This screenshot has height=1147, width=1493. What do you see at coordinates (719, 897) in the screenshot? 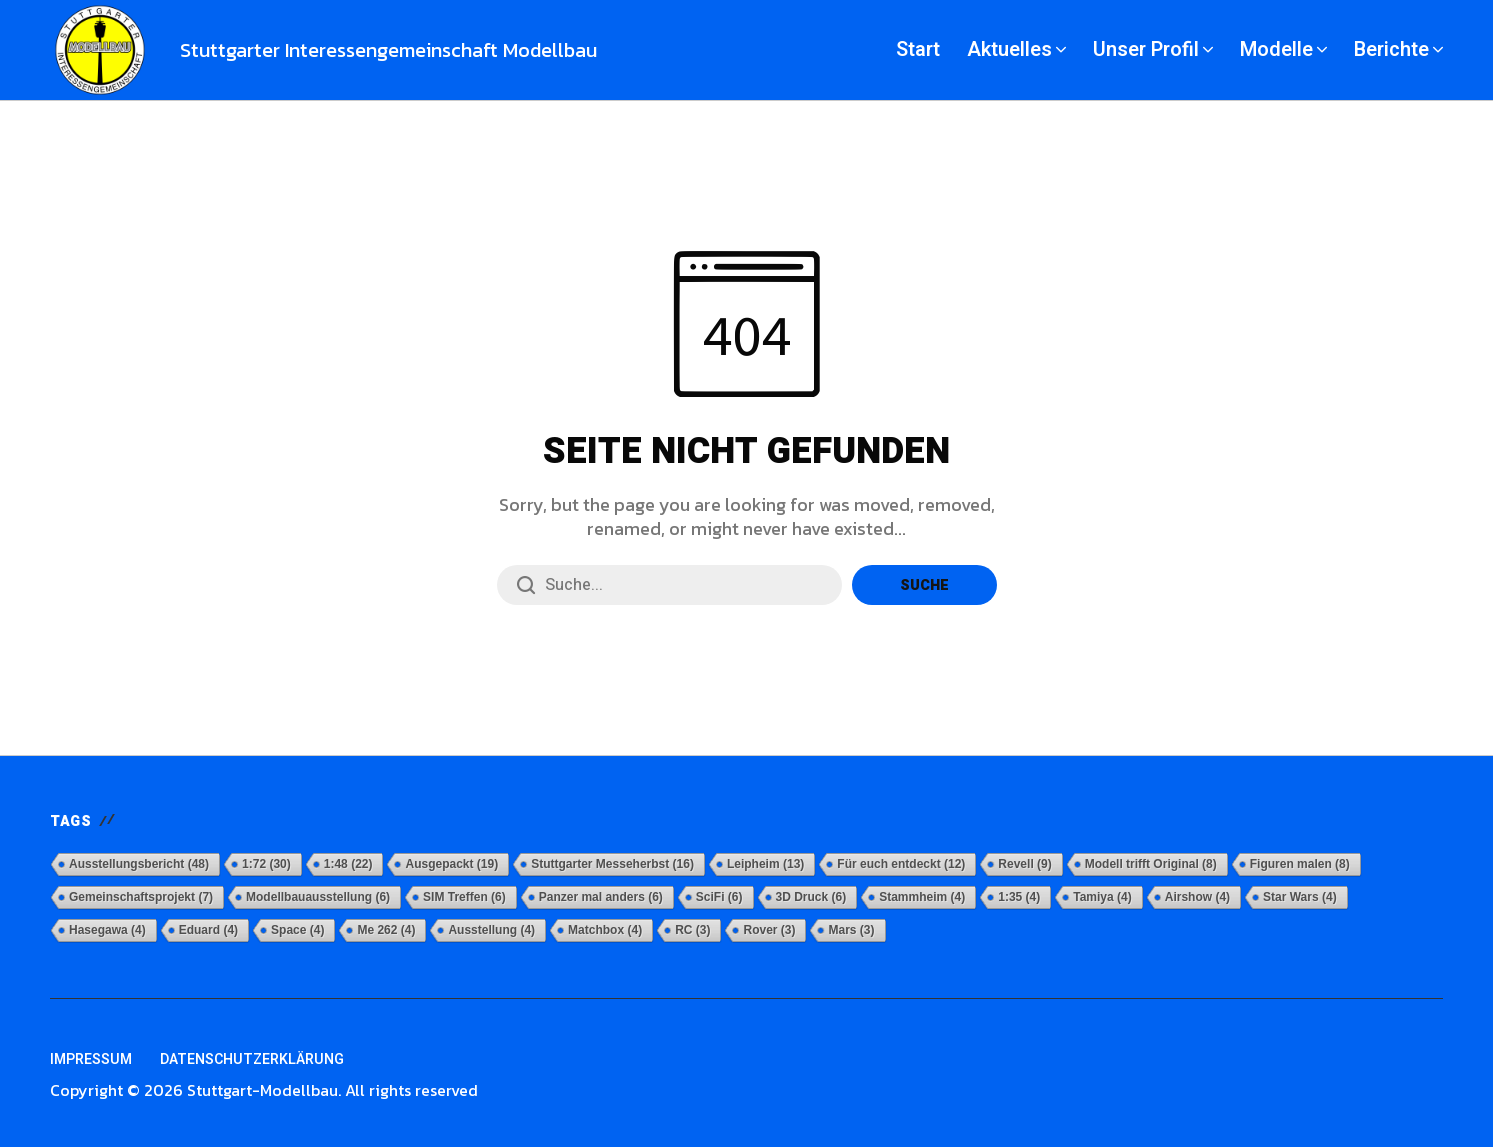
I see `SciFi [SciFi (6 Einträge)]` at bounding box center [719, 897].